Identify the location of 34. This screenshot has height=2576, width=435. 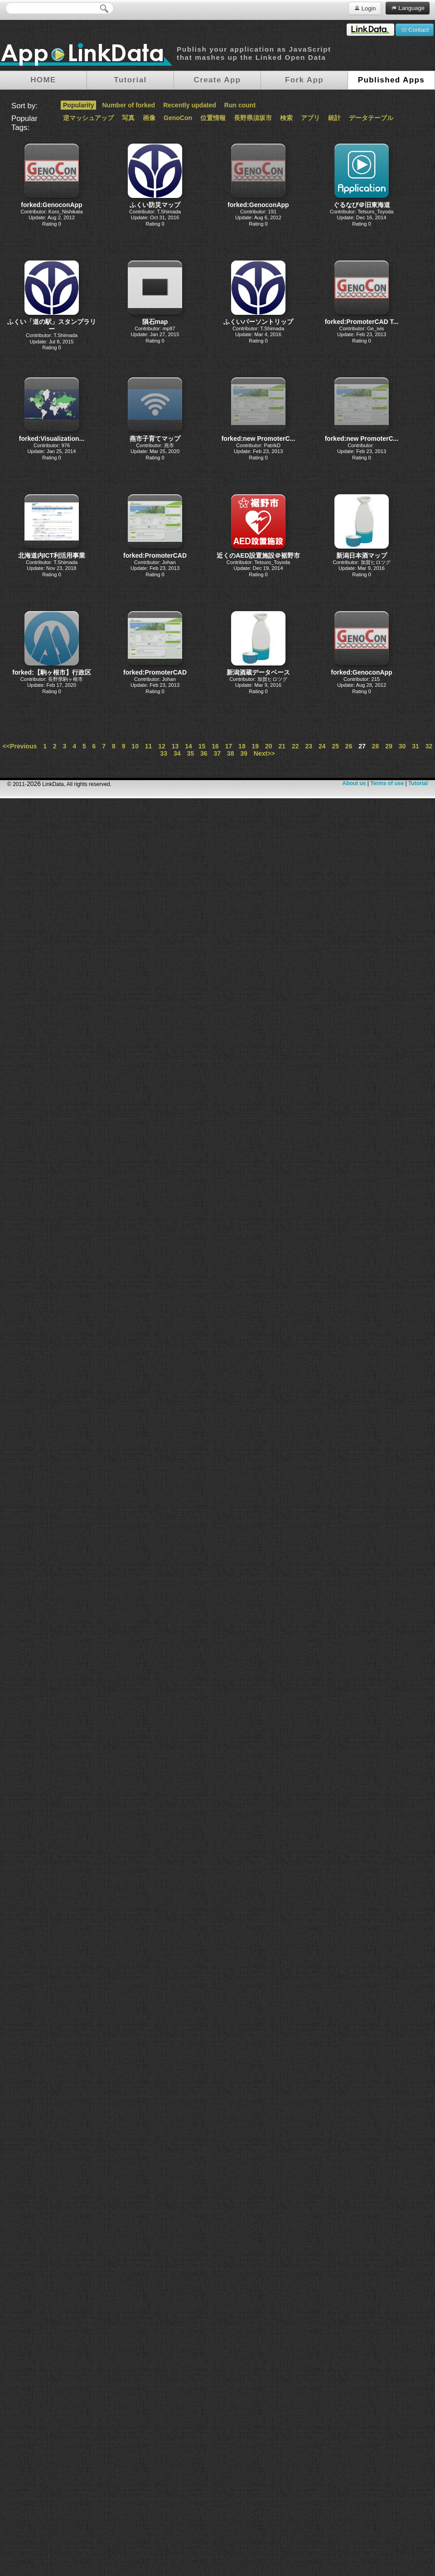
(177, 753).